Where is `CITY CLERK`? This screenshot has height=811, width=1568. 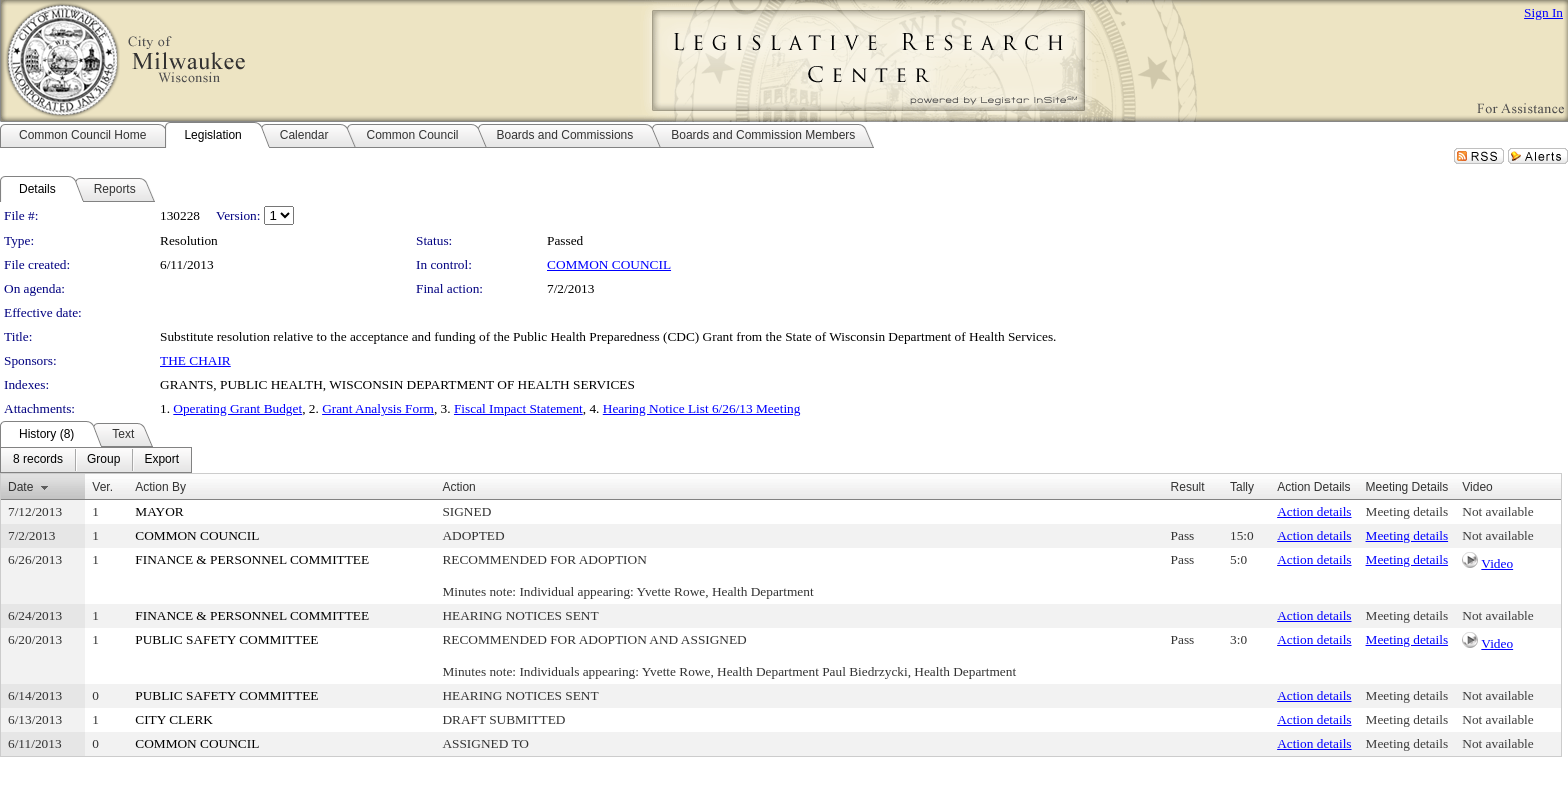 CITY CLERK is located at coordinates (174, 719).